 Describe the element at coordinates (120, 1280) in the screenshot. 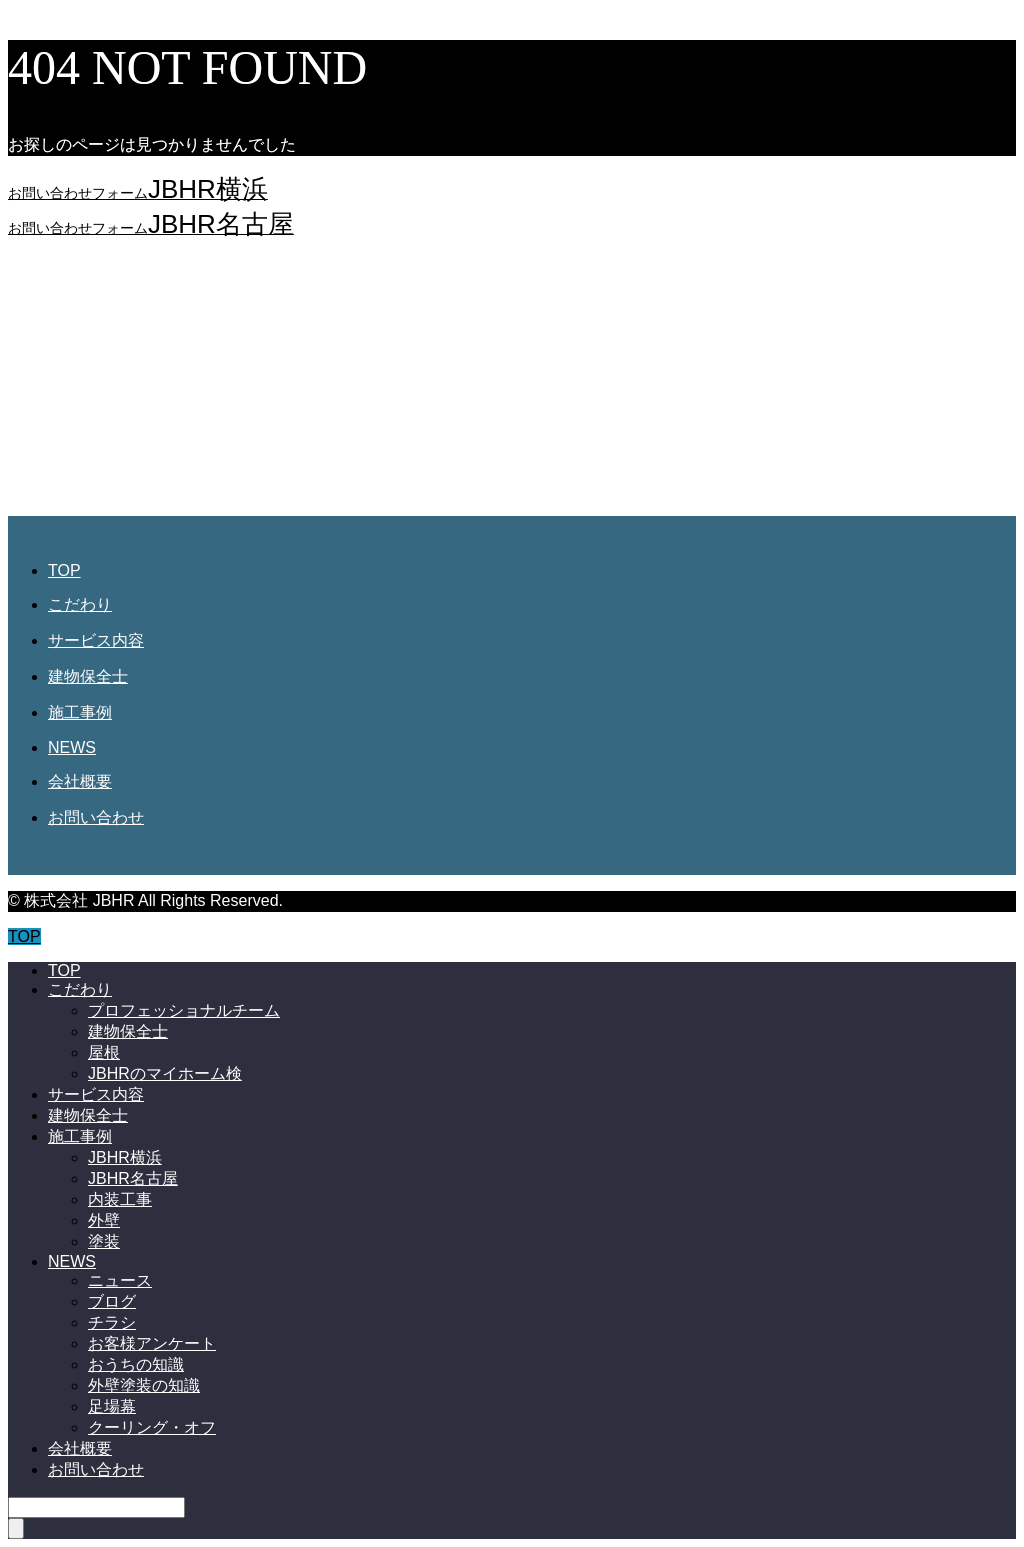

I see `ニュース` at that location.